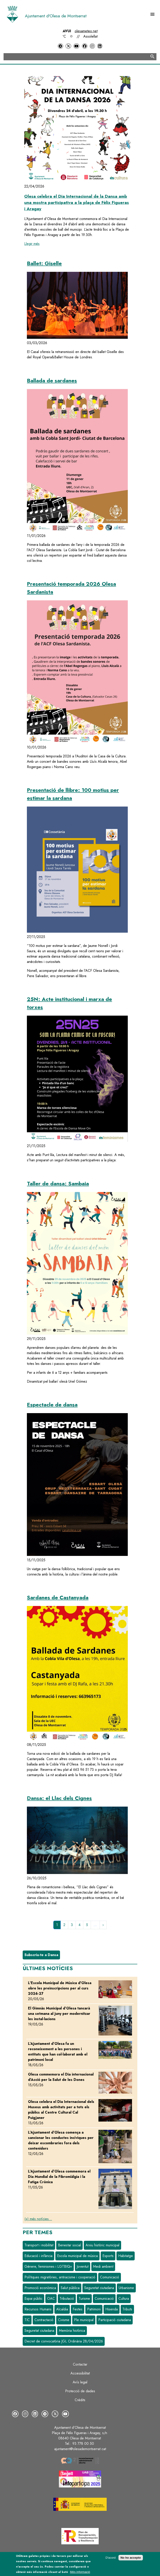 This screenshot has height=2576, width=160. Describe the element at coordinates (63, 2319) in the screenshot. I see `Civisme` at that location.